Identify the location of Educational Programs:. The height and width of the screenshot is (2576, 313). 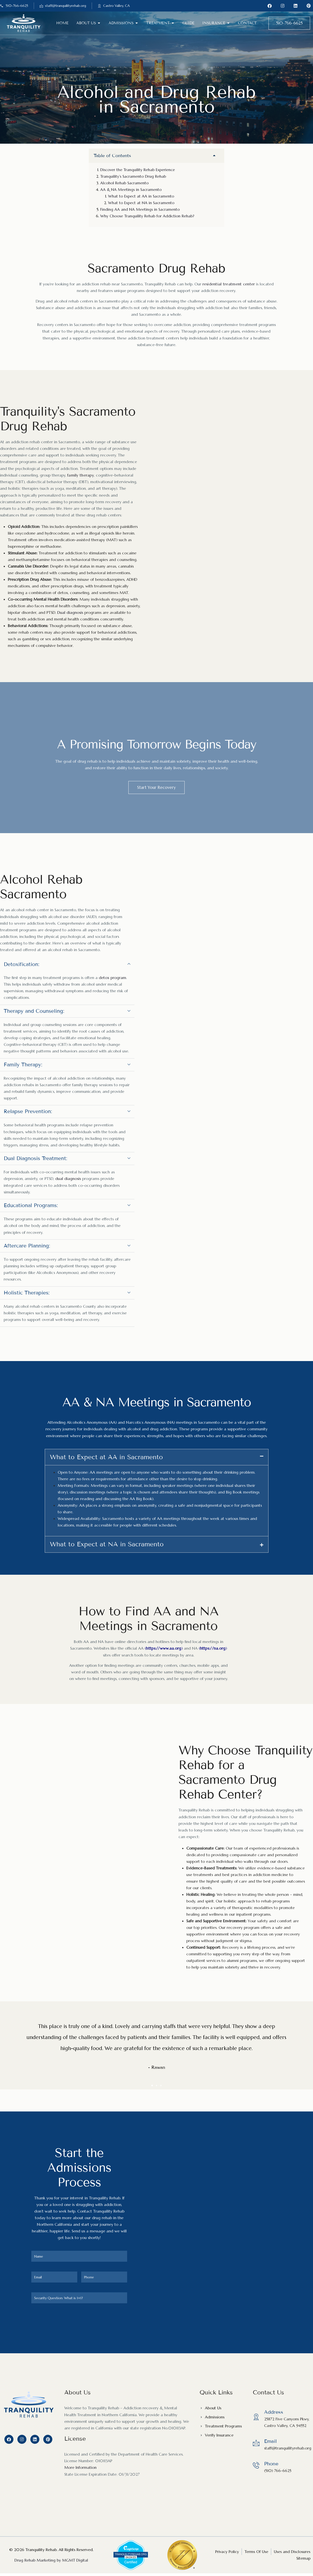
(32, 1206).